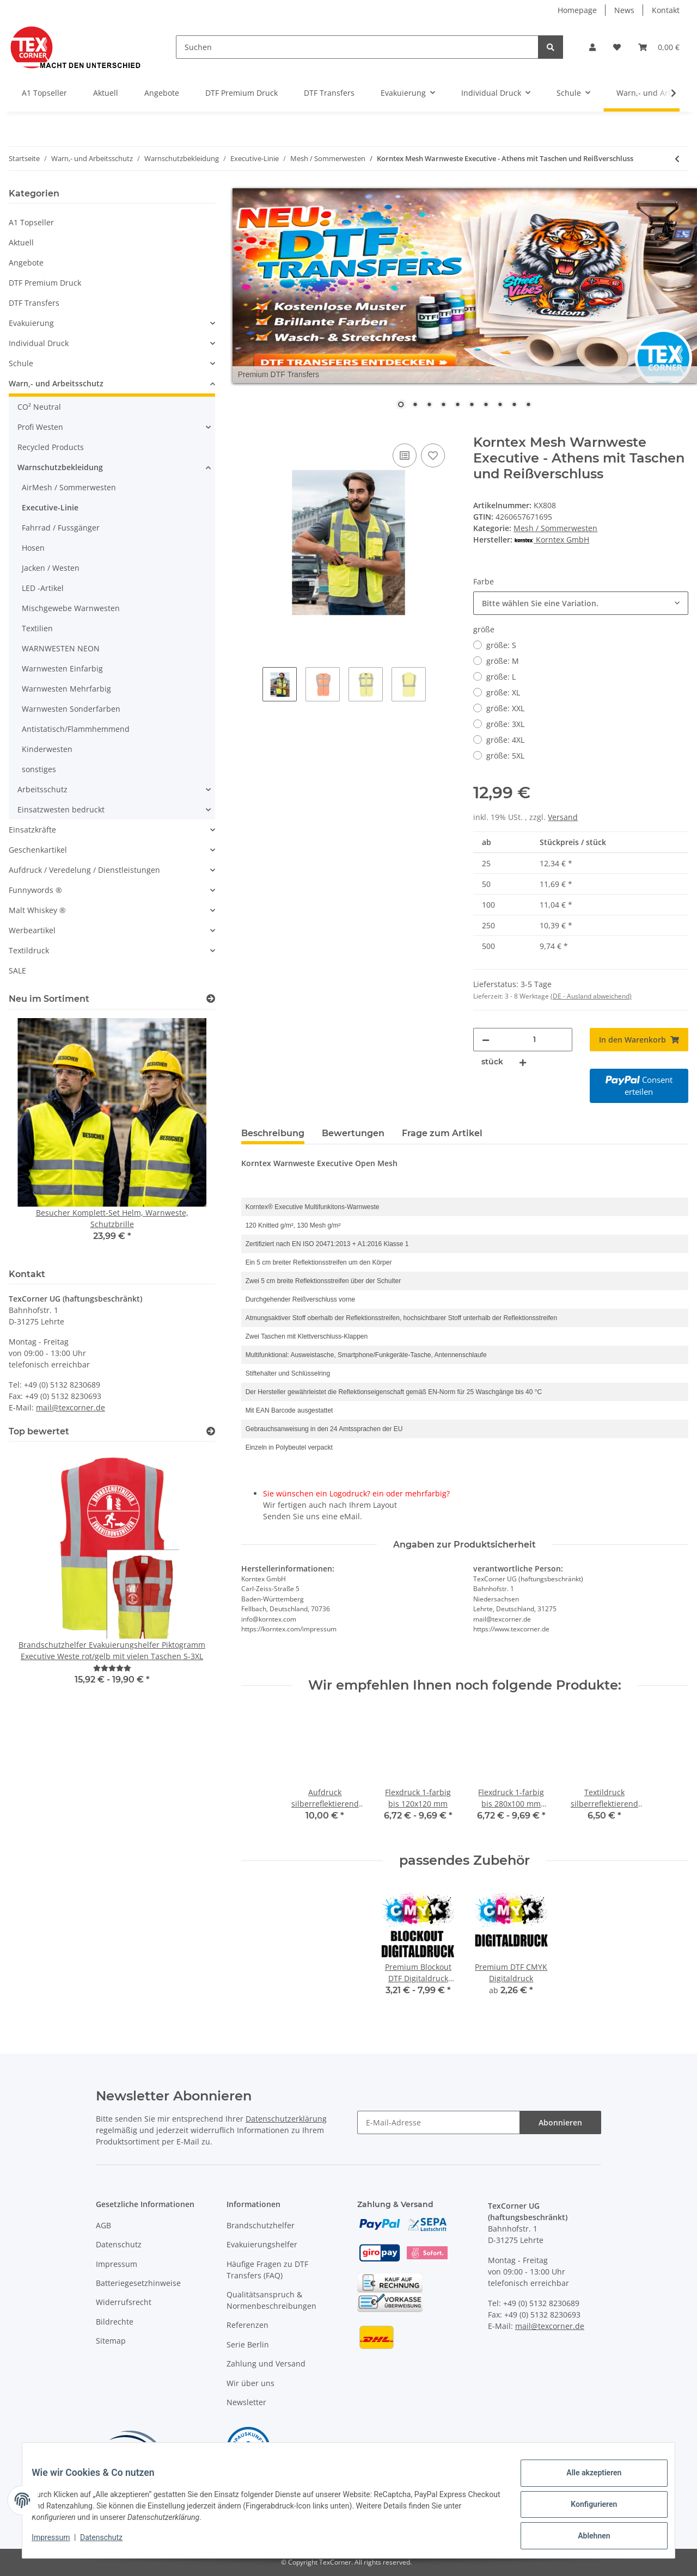 This screenshot has height=2576, width=697. I want to click on Individual Druck, so click(39, 343).